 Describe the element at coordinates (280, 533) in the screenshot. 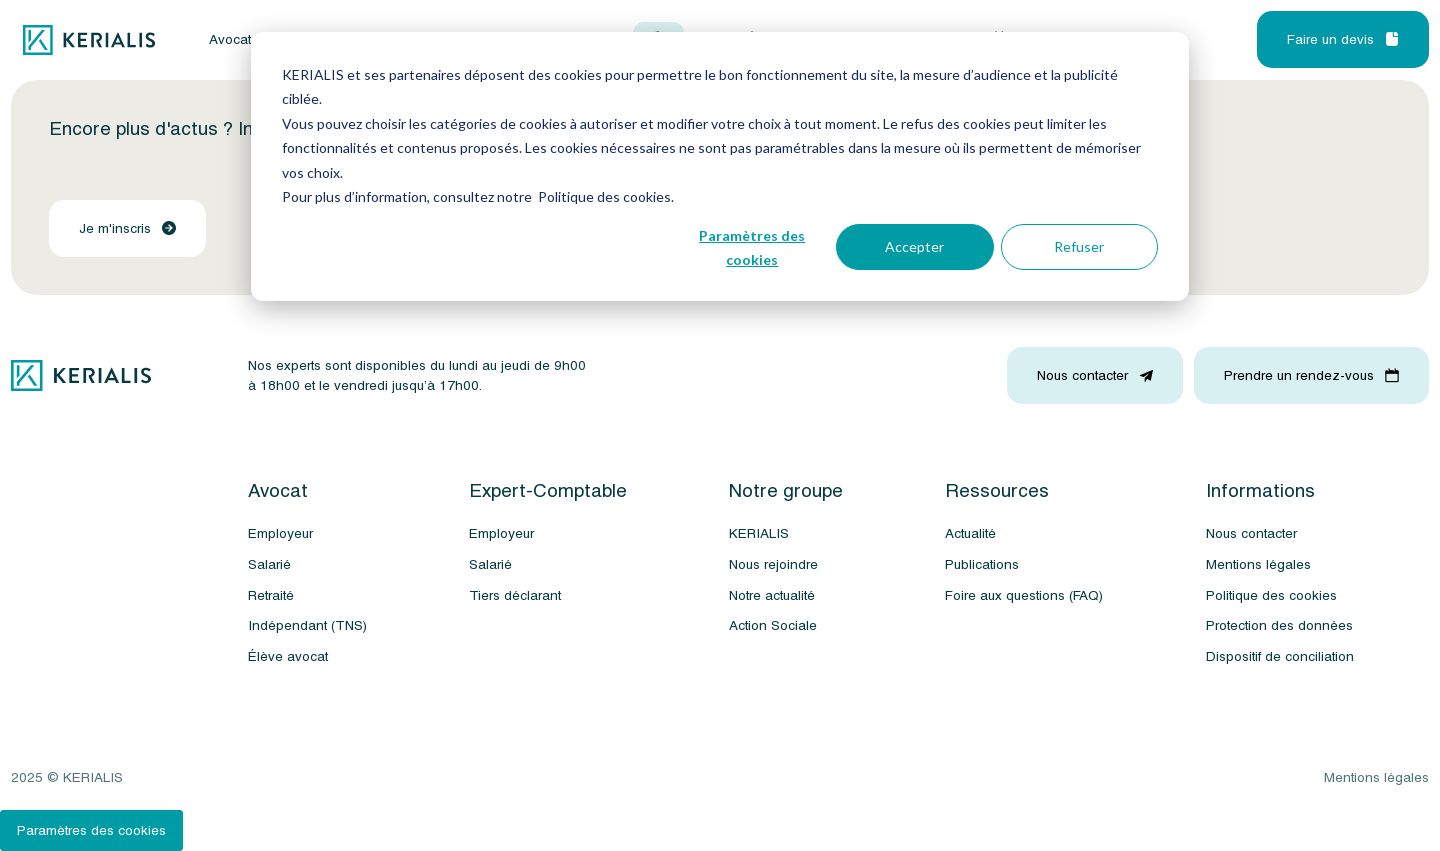

I see `Employeur` at that location.